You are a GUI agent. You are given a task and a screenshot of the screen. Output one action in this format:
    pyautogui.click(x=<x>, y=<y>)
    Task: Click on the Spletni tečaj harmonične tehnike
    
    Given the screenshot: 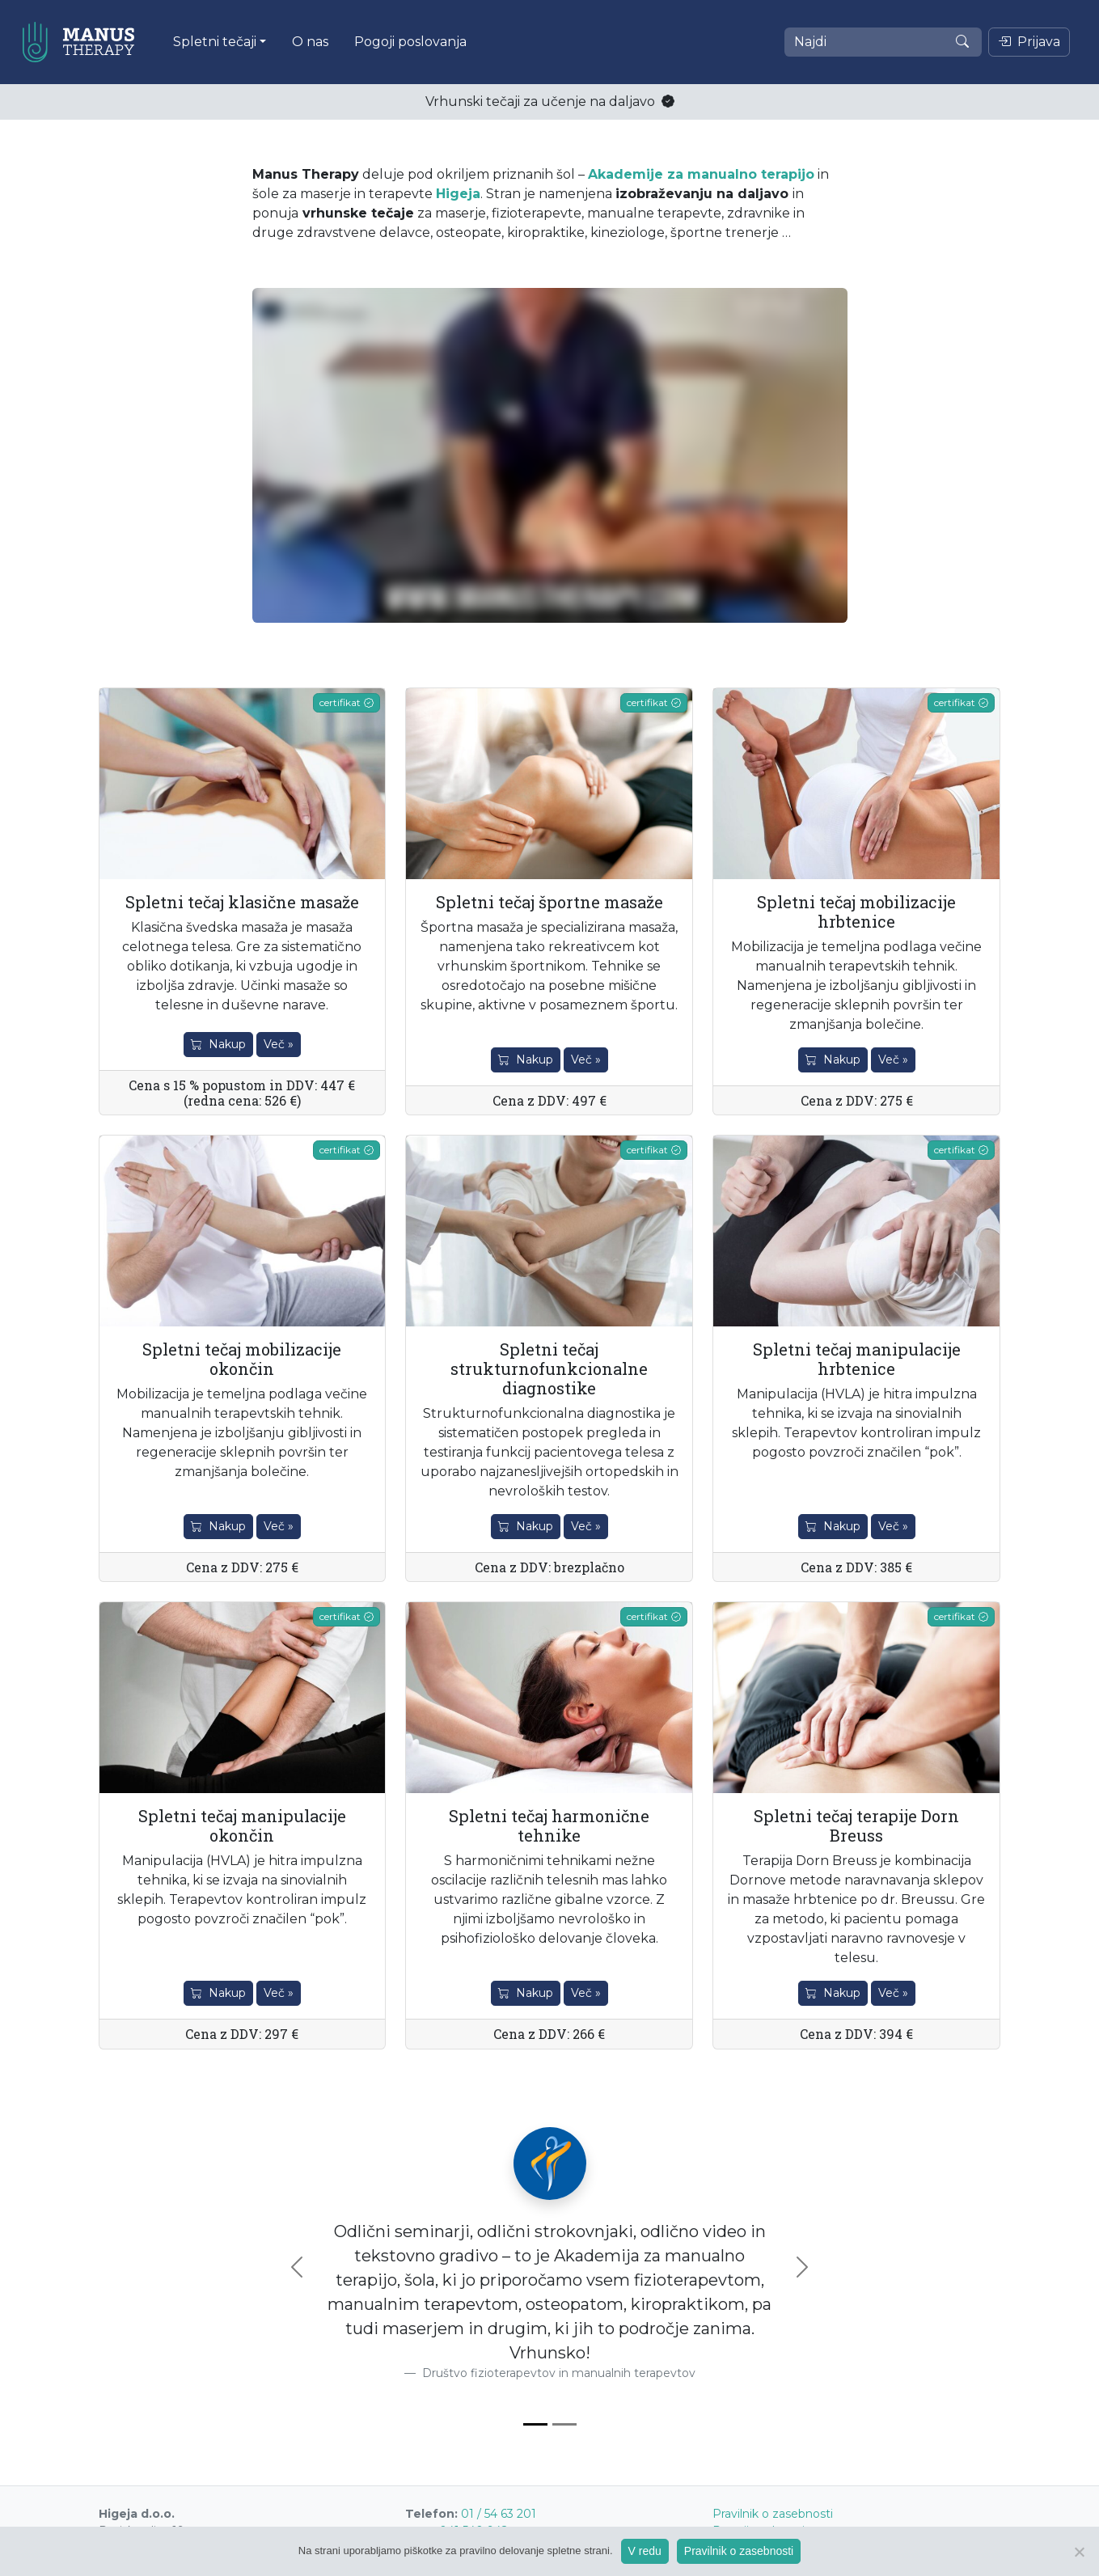 What is the action you would take?
    pyautogui.click(x=549, y=1825)
    